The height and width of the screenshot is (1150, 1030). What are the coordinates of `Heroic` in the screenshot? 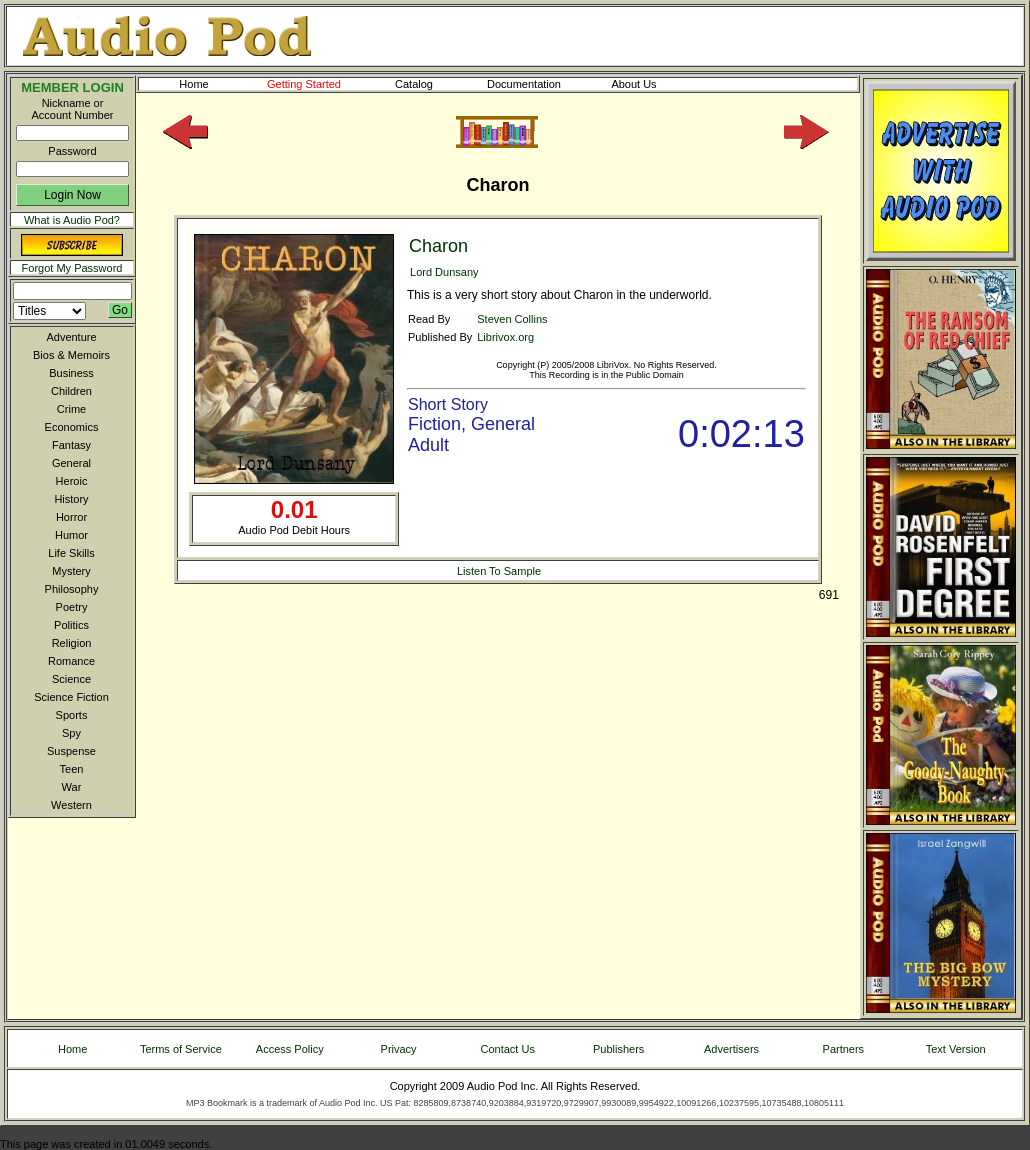 It's located at (72, 481).